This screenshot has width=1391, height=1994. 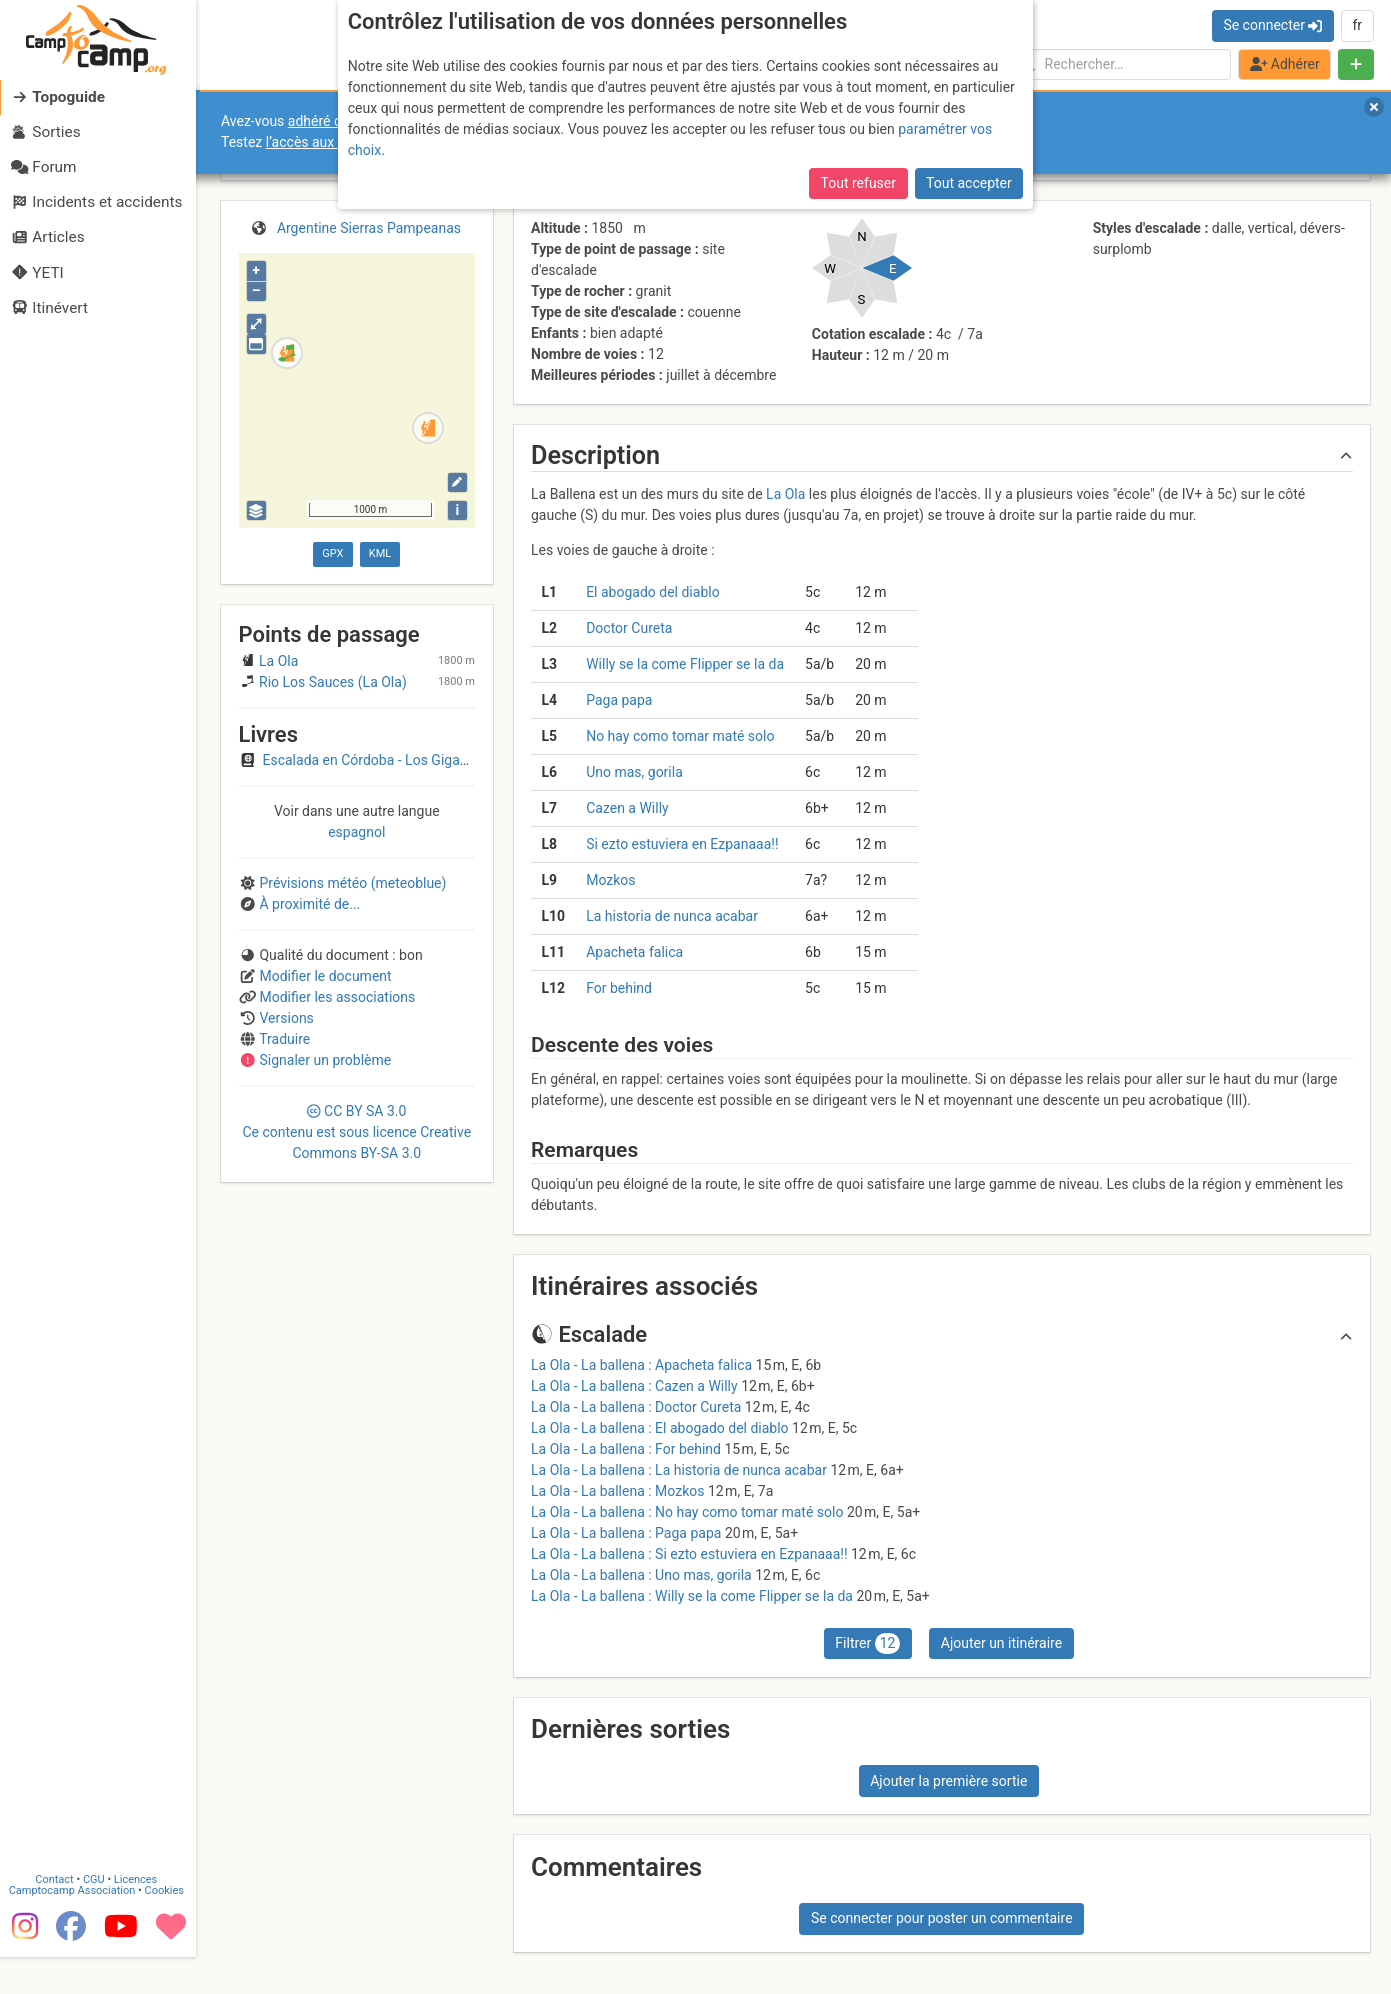 I want to click on Ajouter un itinéraire, so click(x=1001, y=1643).